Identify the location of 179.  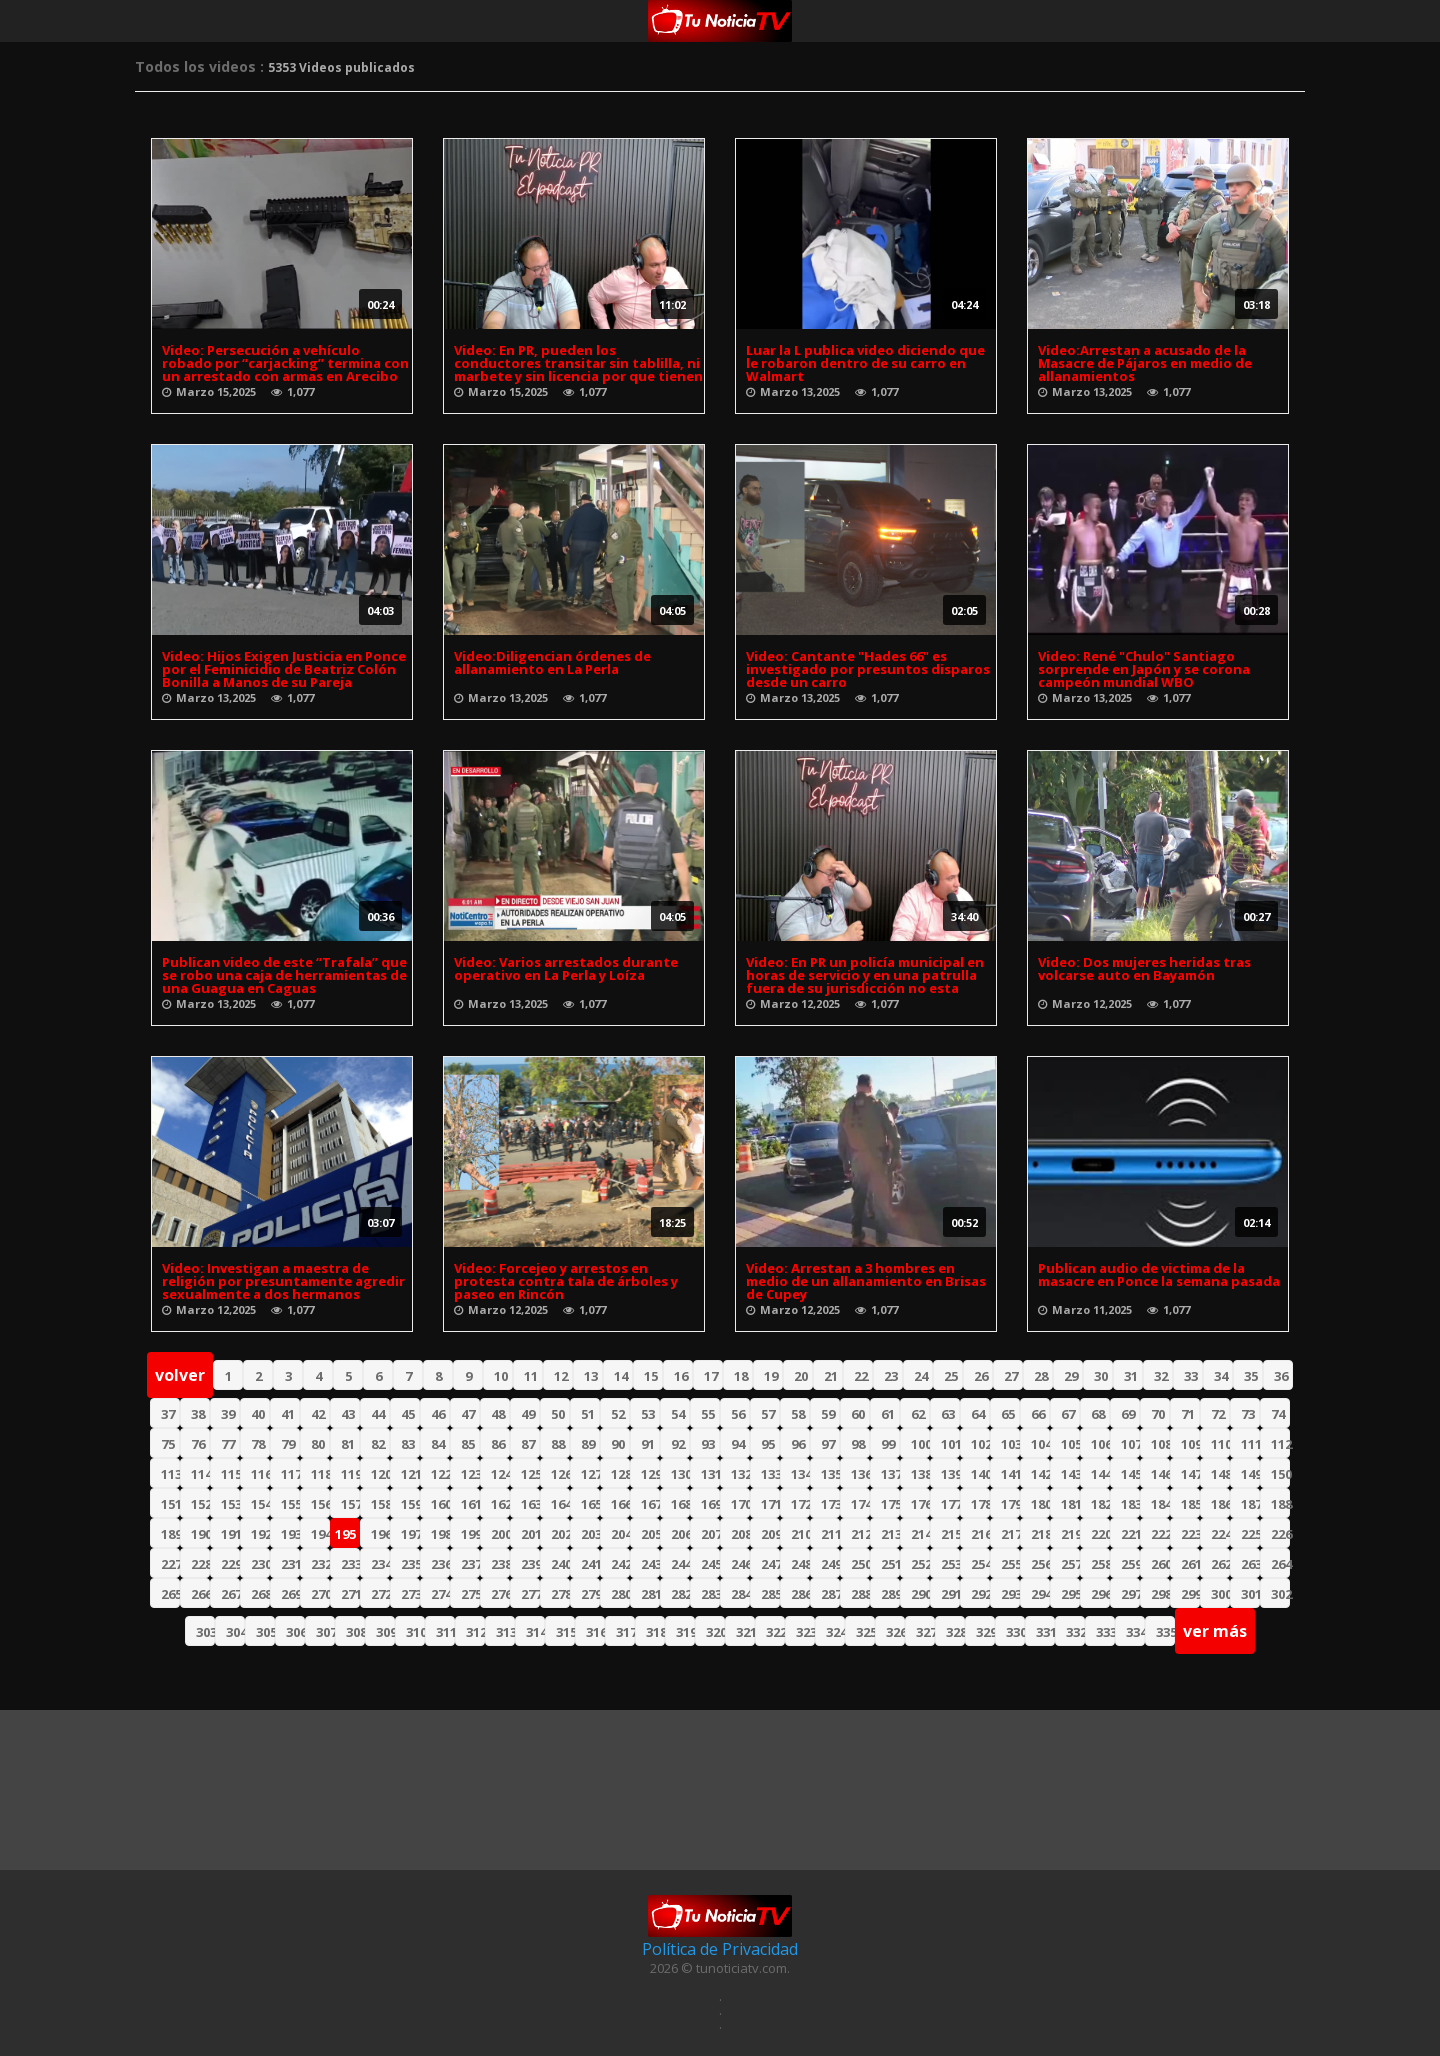
(1010, 1504).